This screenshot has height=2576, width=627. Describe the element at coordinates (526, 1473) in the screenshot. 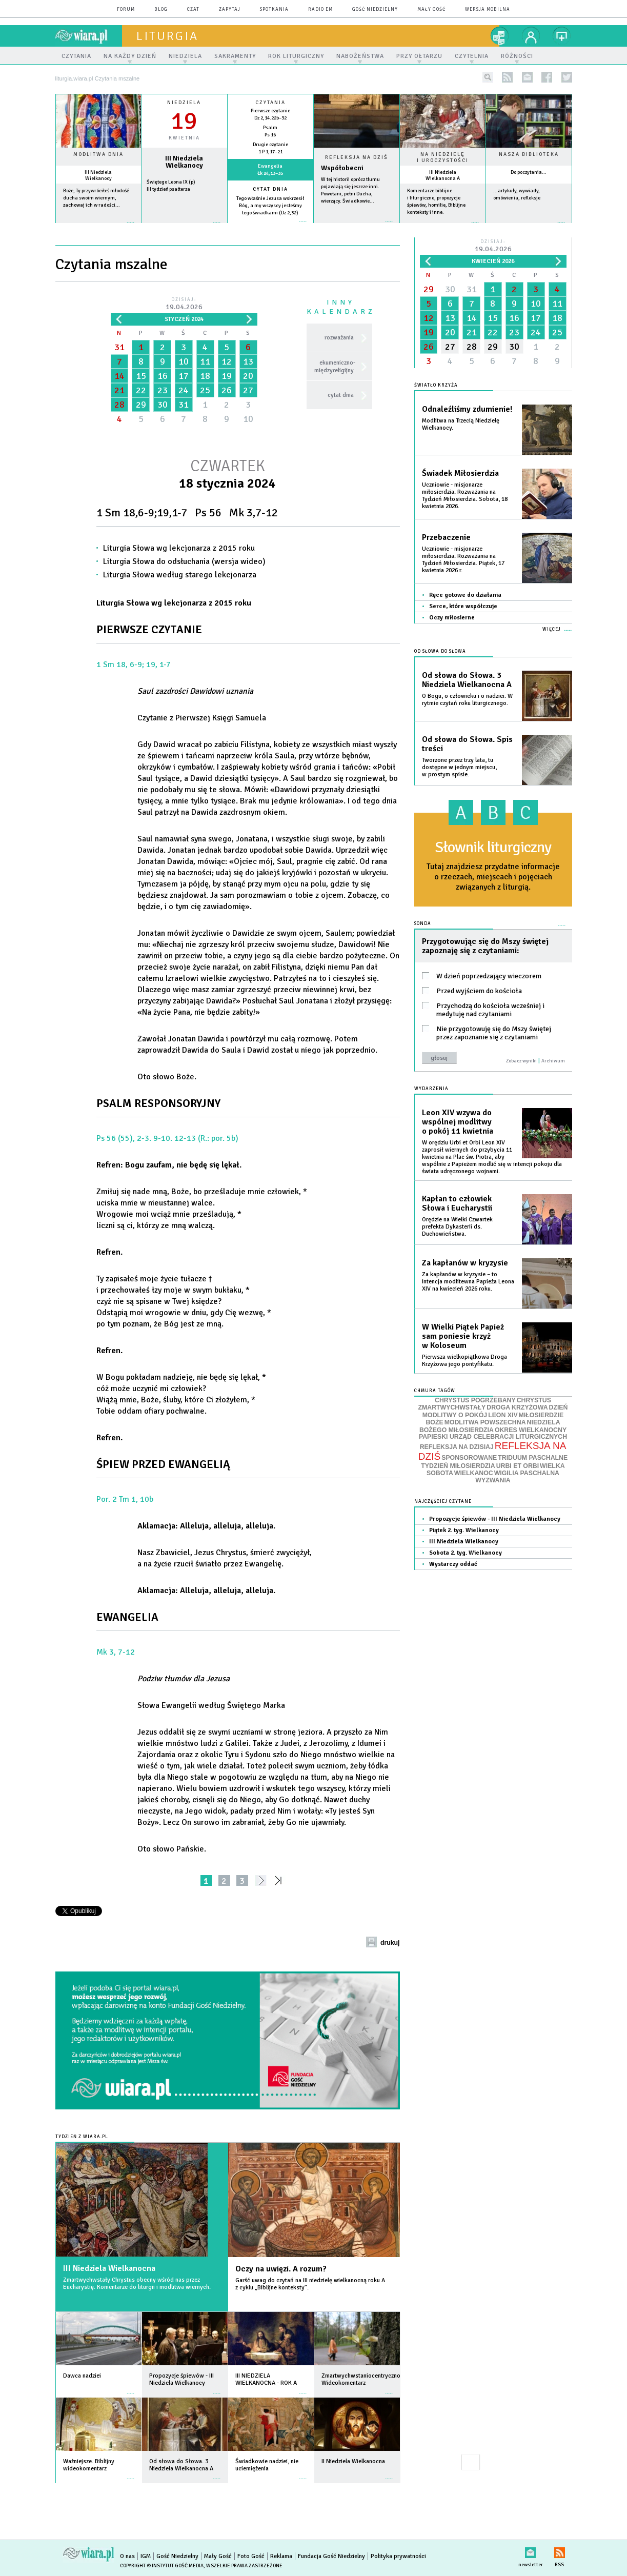

I see `WIGILIA PASCHALNA` at that location.